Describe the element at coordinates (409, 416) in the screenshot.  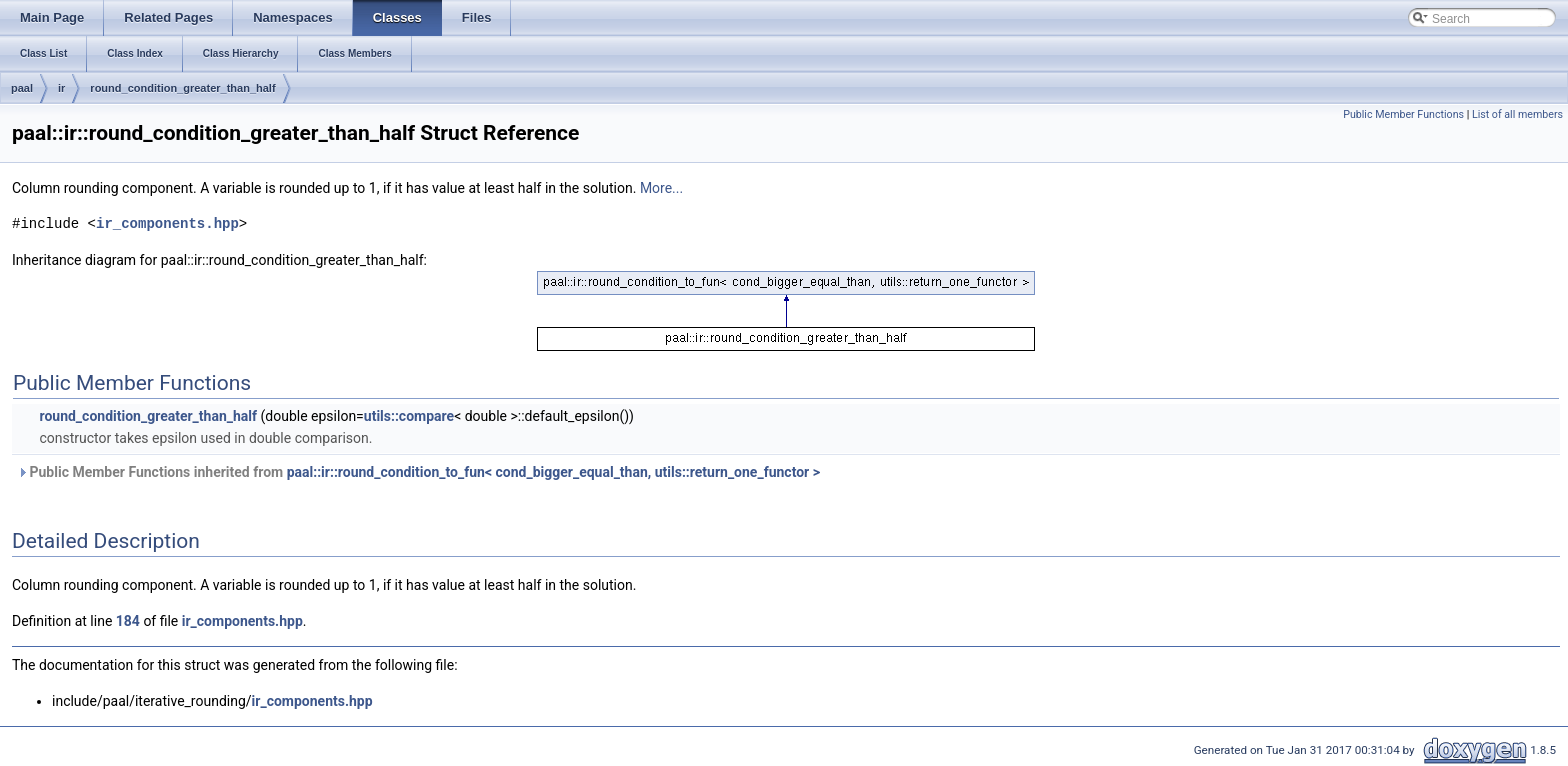
I see `utils::compare` at that location.